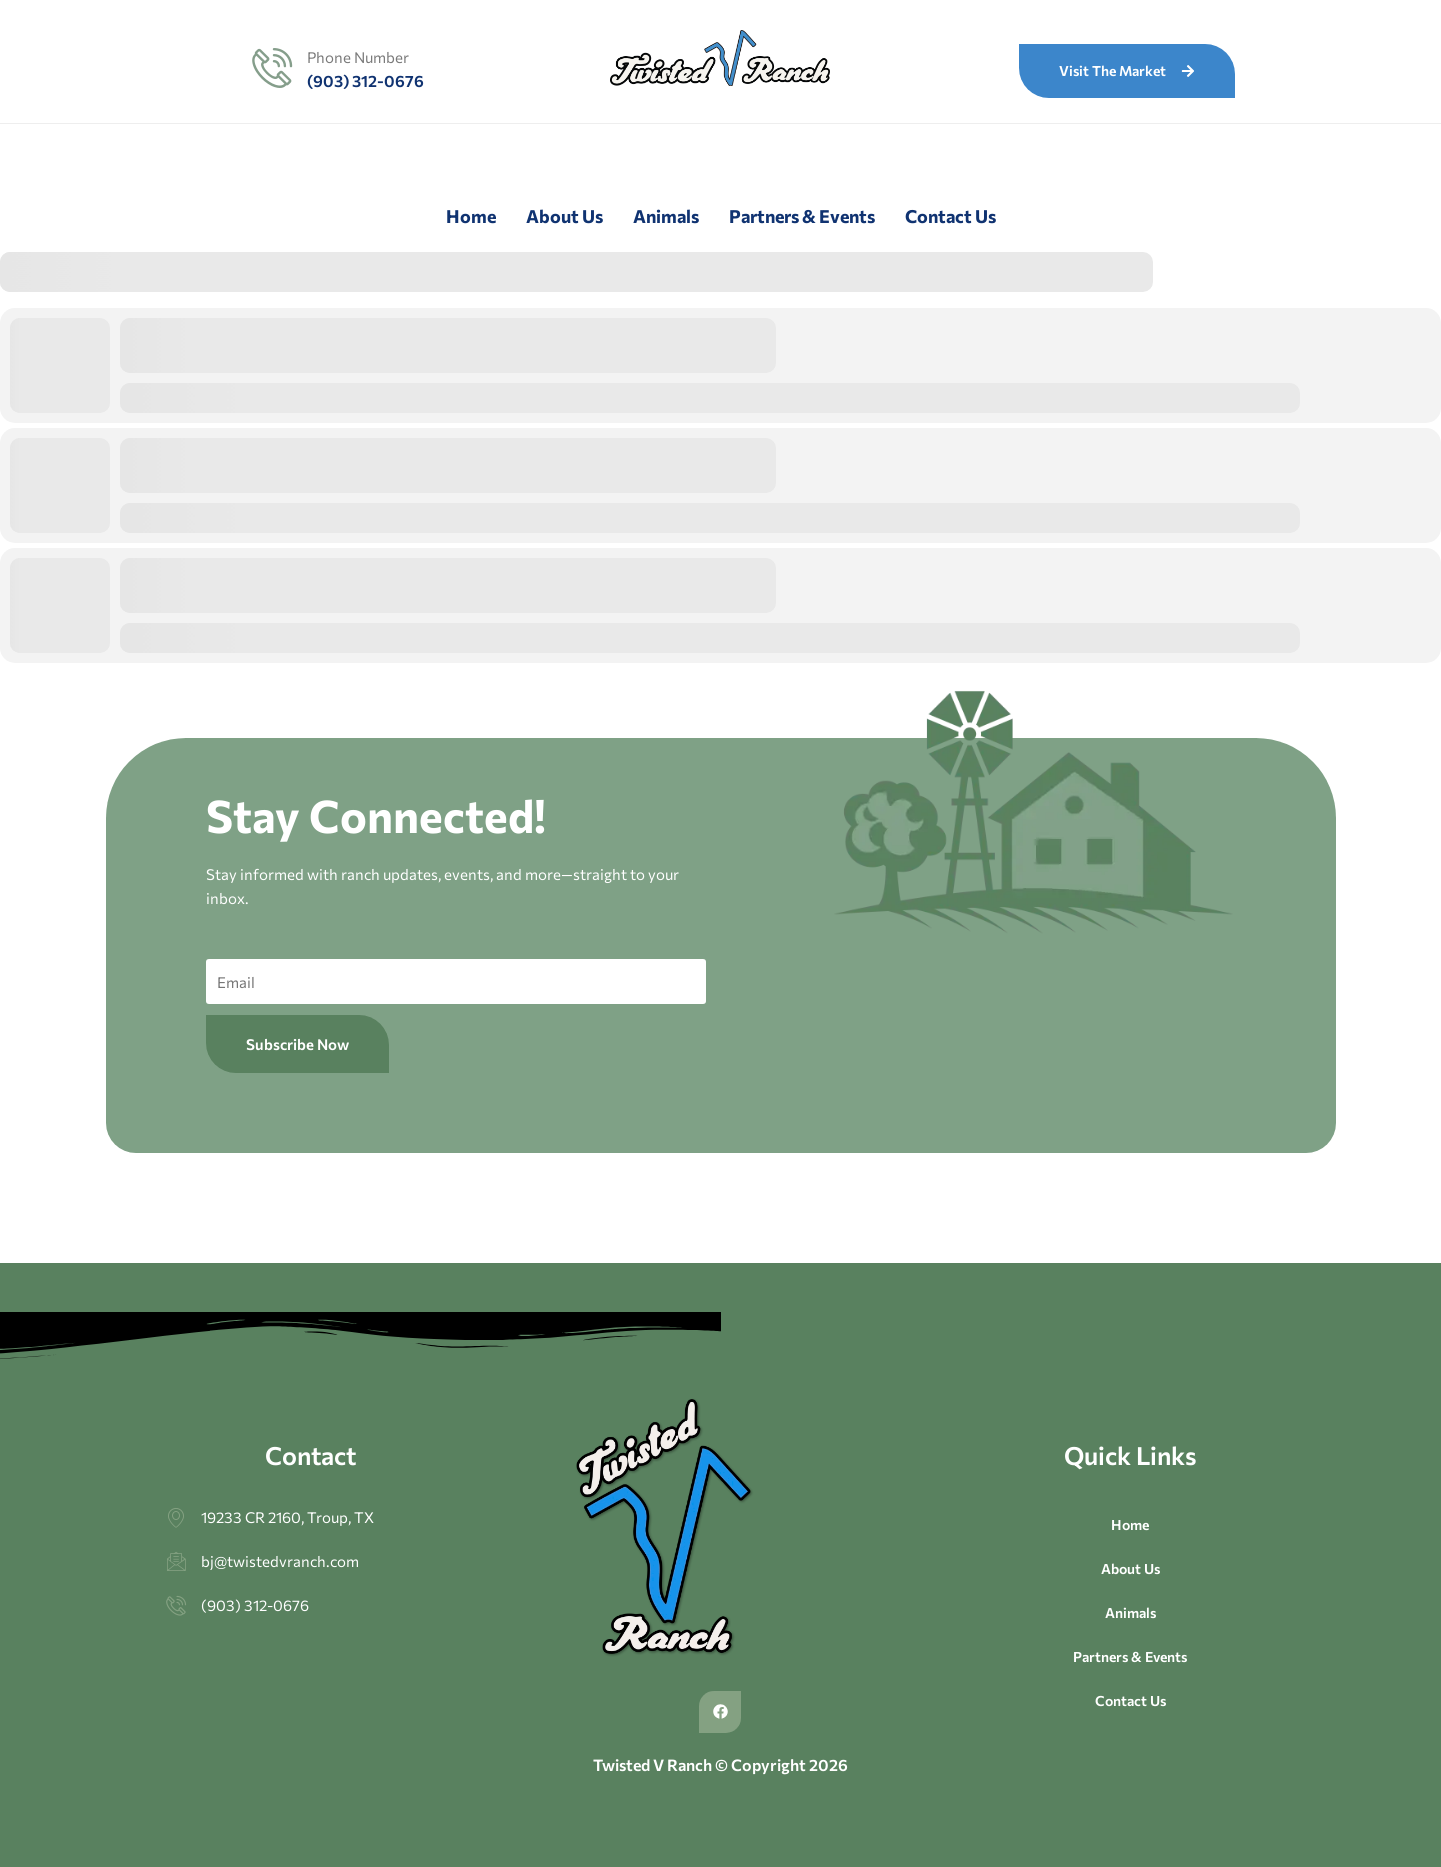  Describe the element at coordinates (666, 216) in the screenshot. I see `Animals` at that location.